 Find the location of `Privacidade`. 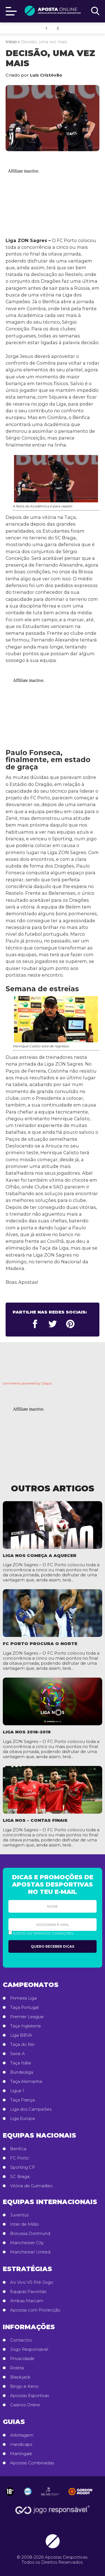

Privacidade is located at coordinates (22, 2358).